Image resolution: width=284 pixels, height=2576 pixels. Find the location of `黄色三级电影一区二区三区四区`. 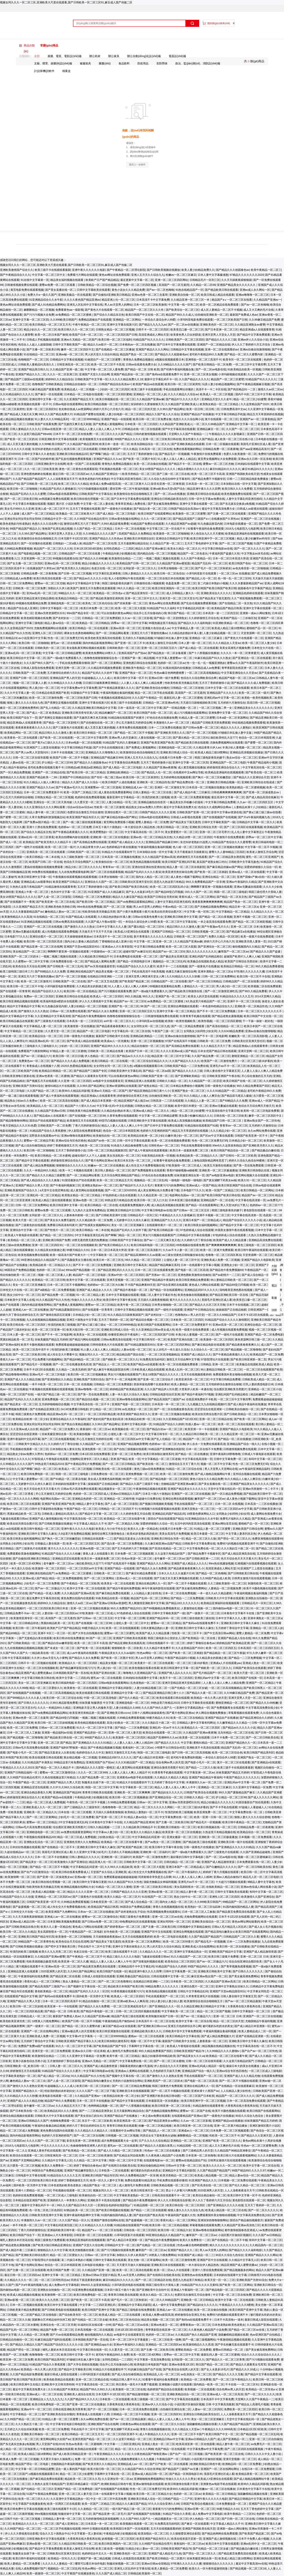

黄色三级电影一区二区三区四区 is located at coordinates (257, 1245).